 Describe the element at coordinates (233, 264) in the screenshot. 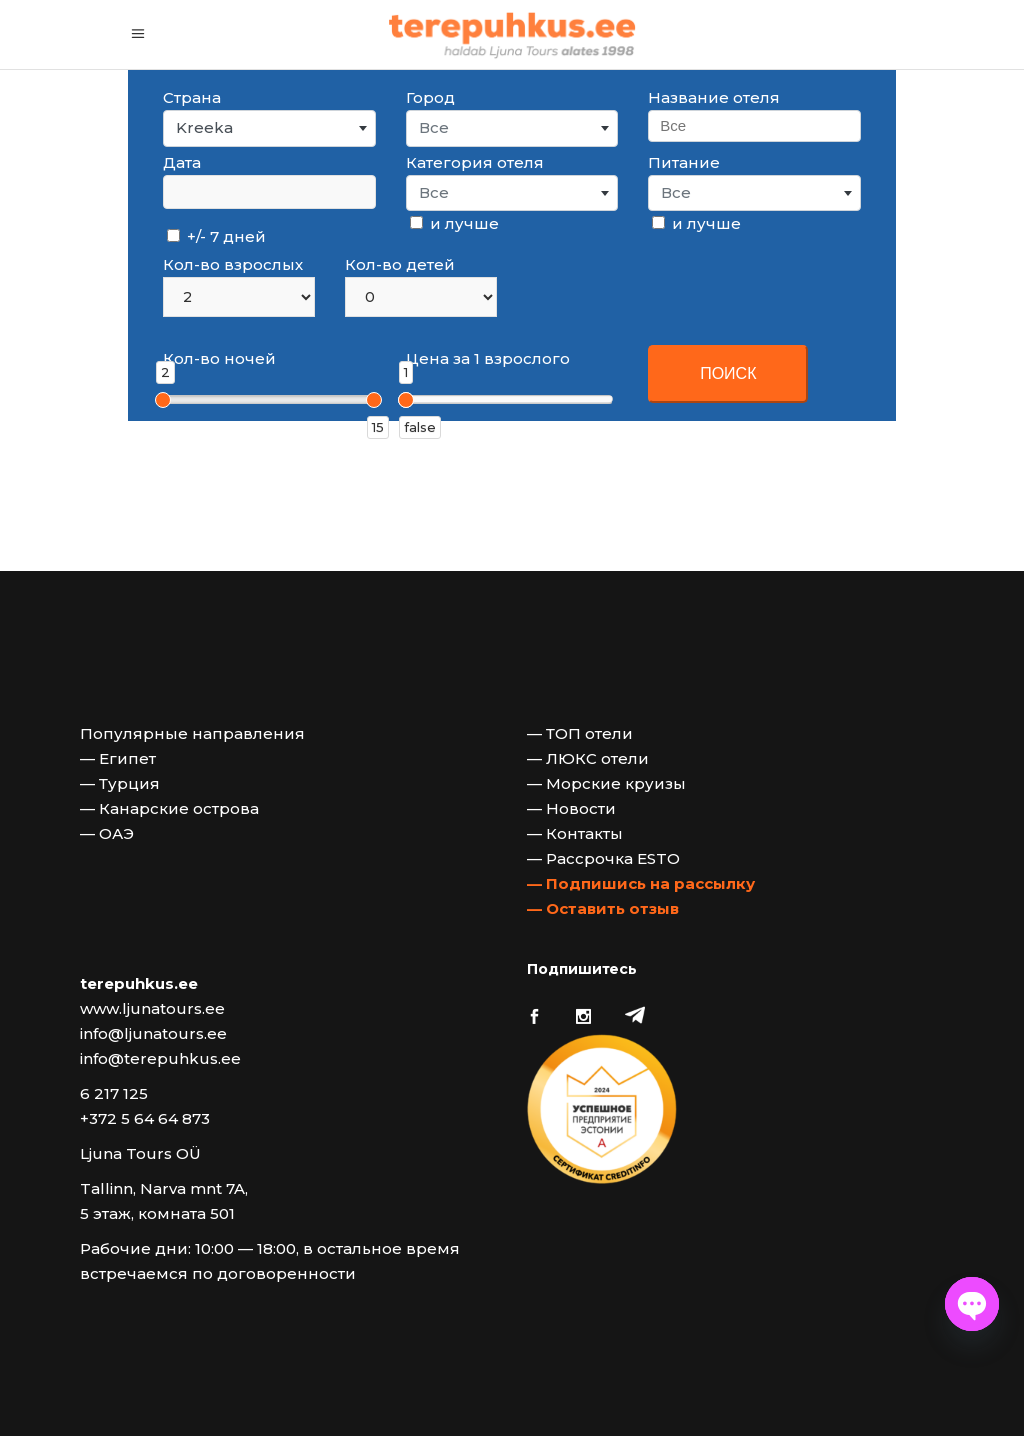

I see `Кол-во взрослых` at that location.